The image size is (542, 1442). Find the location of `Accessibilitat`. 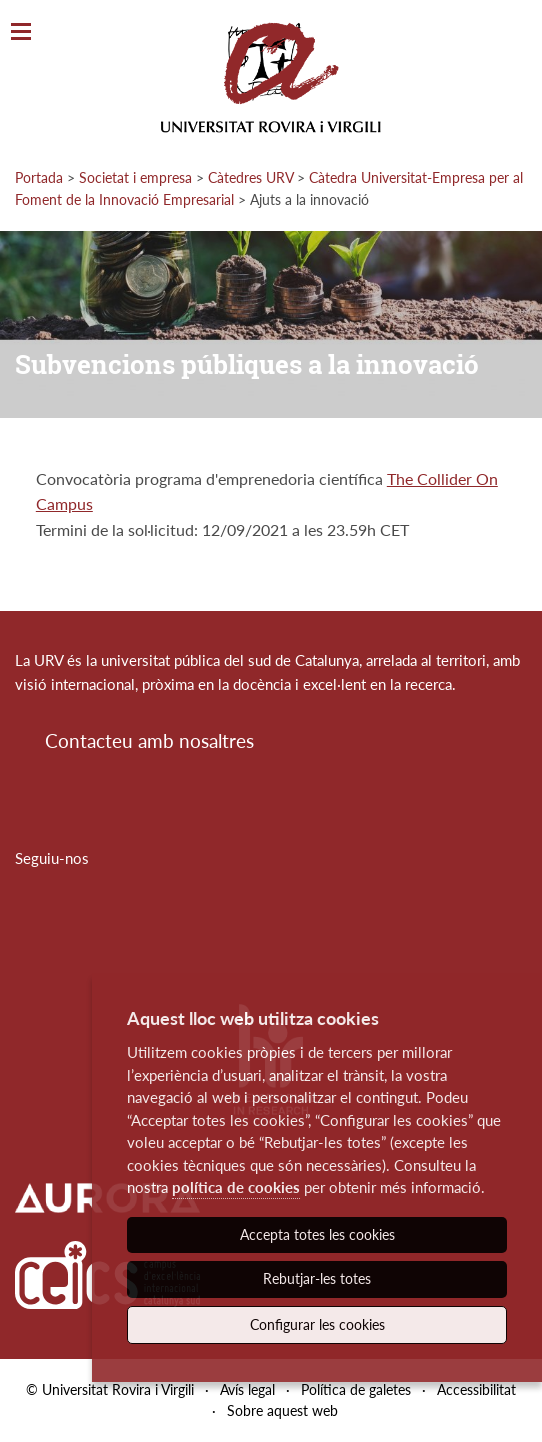

Accessibilitat is located at coordinates (476, 1389).